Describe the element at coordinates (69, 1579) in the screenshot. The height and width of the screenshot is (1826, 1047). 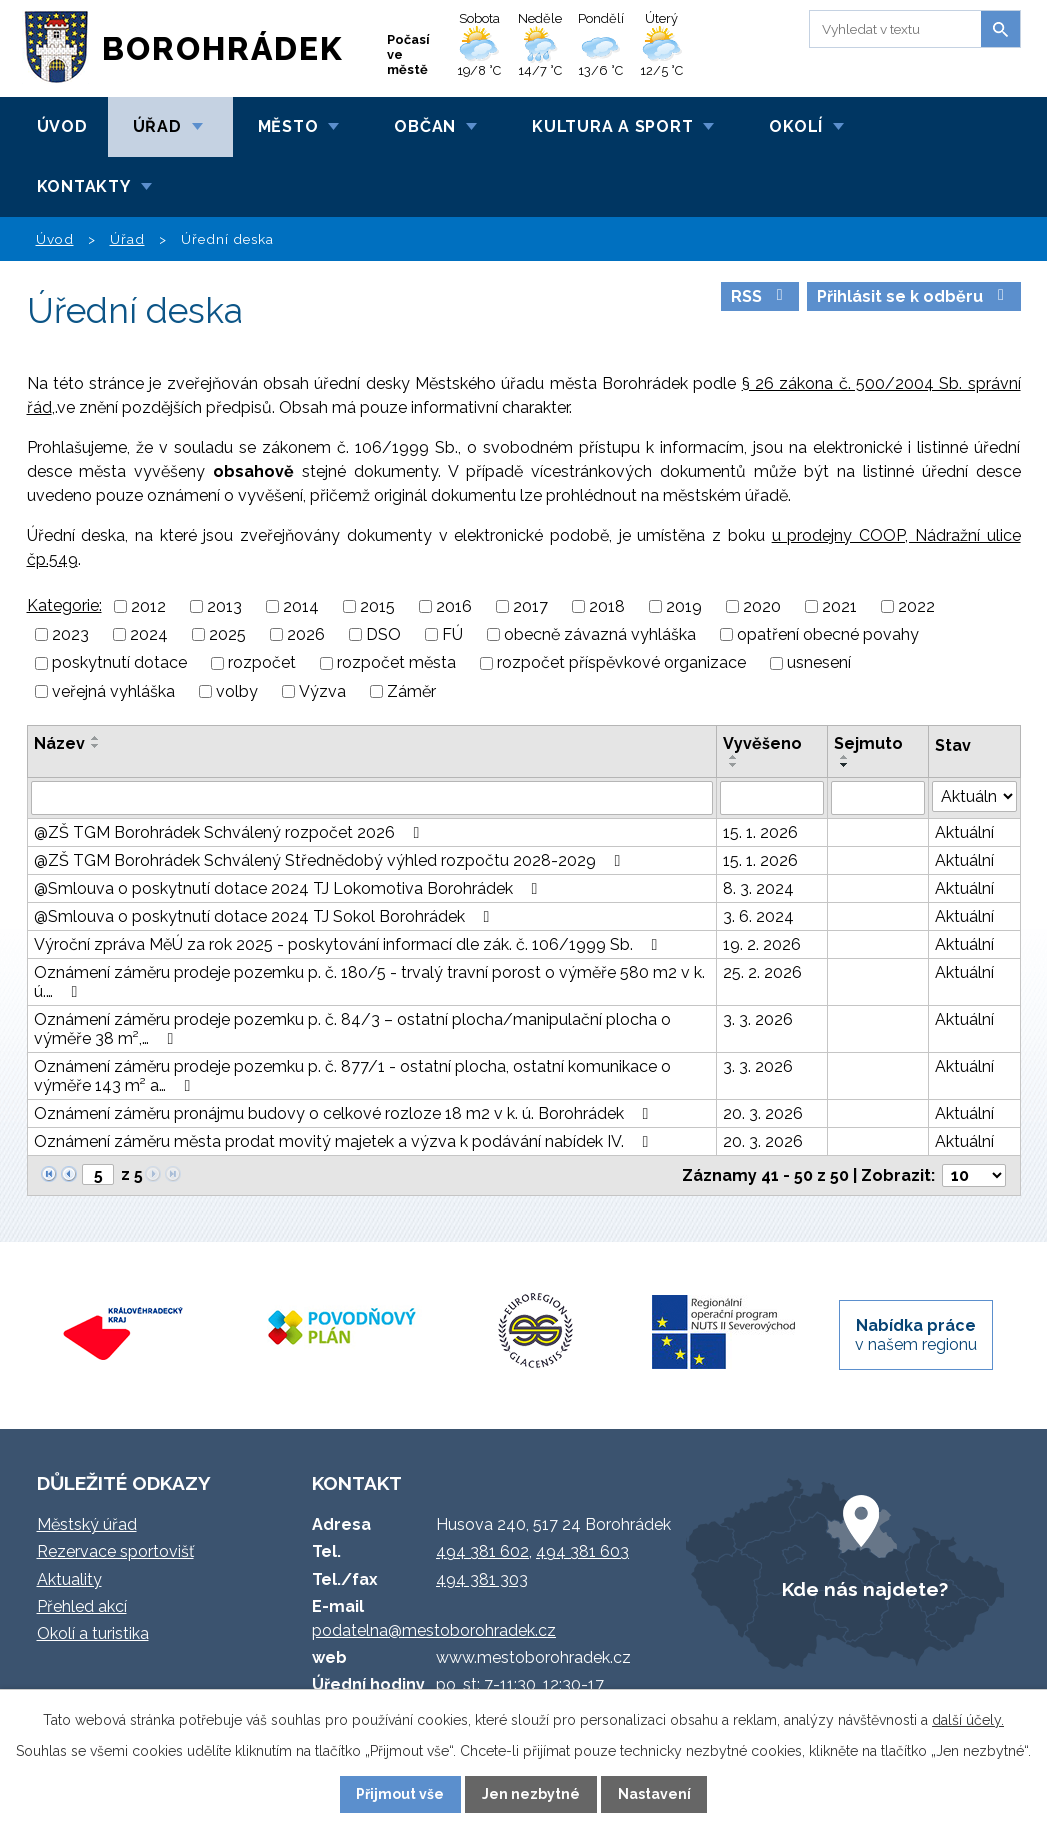
I see `Aktuality` at that location.